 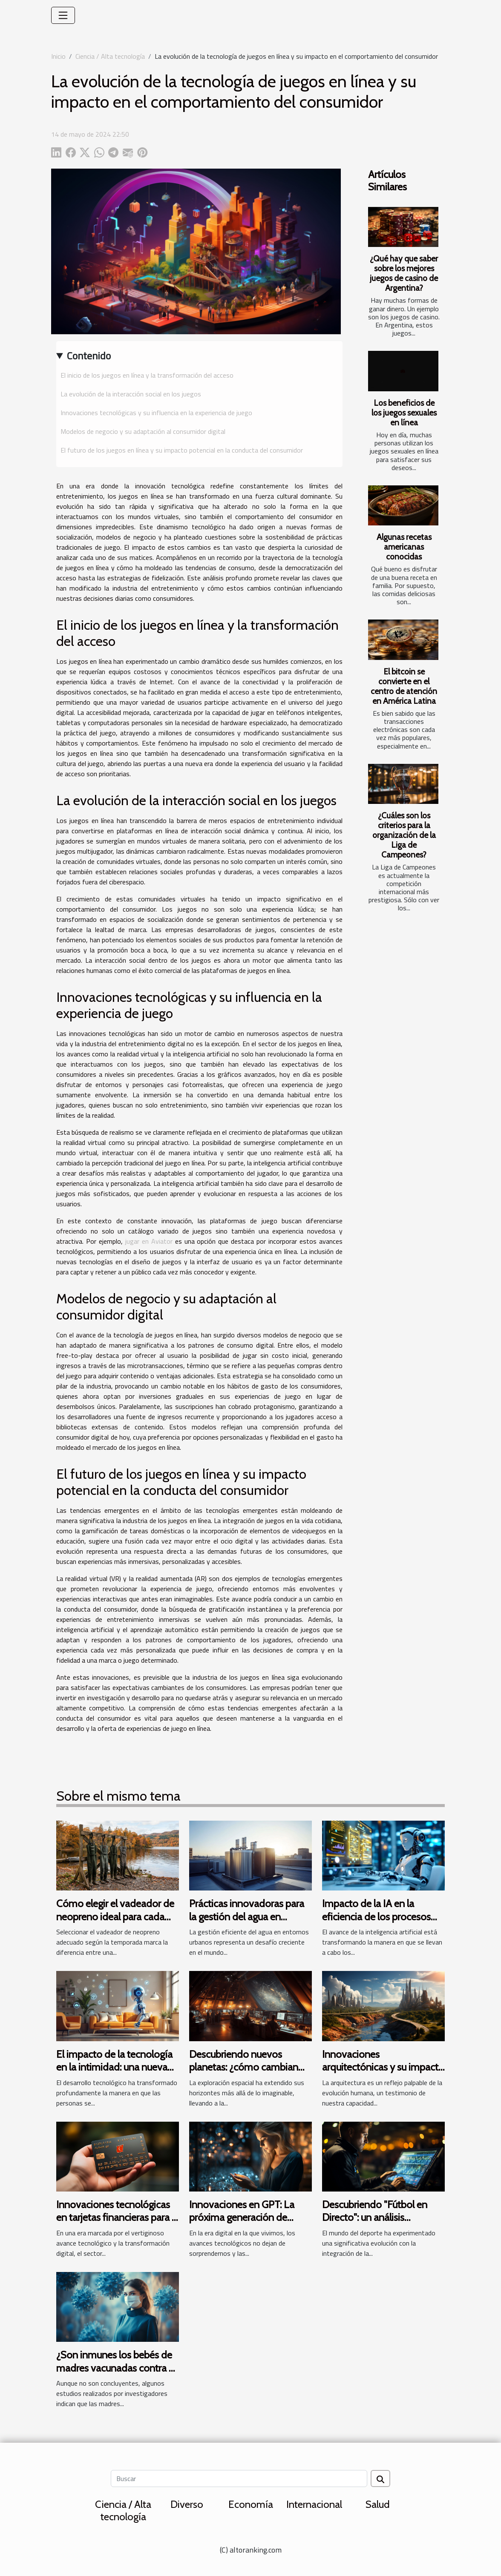 What do you see at coordinates (404, 547) in the screenshot?
I see `Algunas recetas americanas conocidas` at bounding box center [404, 547].